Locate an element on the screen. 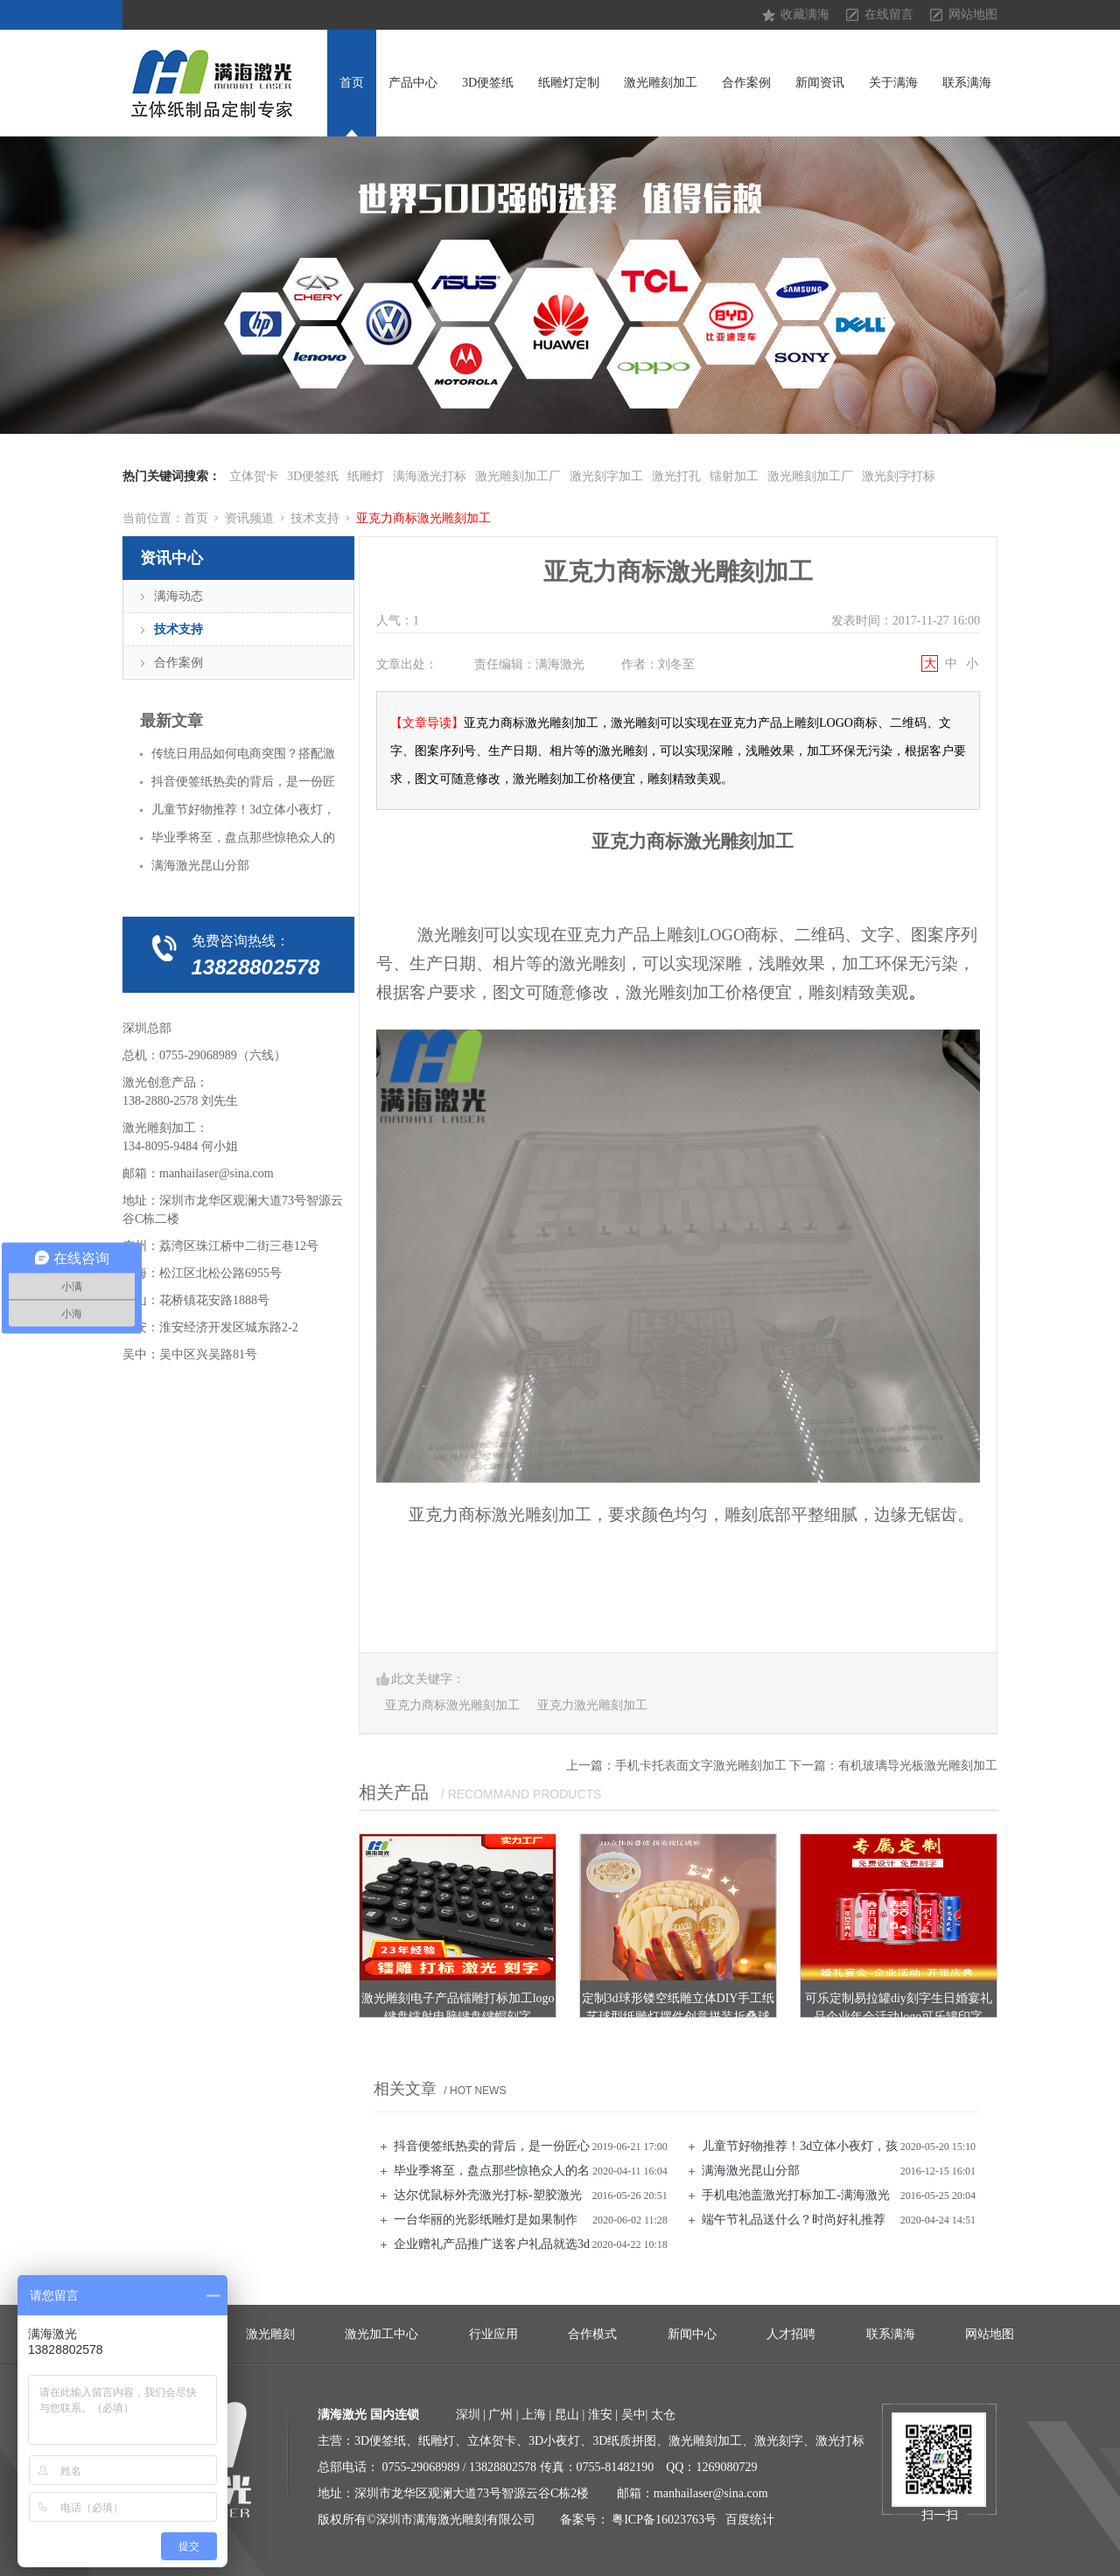 This screenshot has width=1120, height=2576. 相关产品 is located at coordinates (394, 1792).